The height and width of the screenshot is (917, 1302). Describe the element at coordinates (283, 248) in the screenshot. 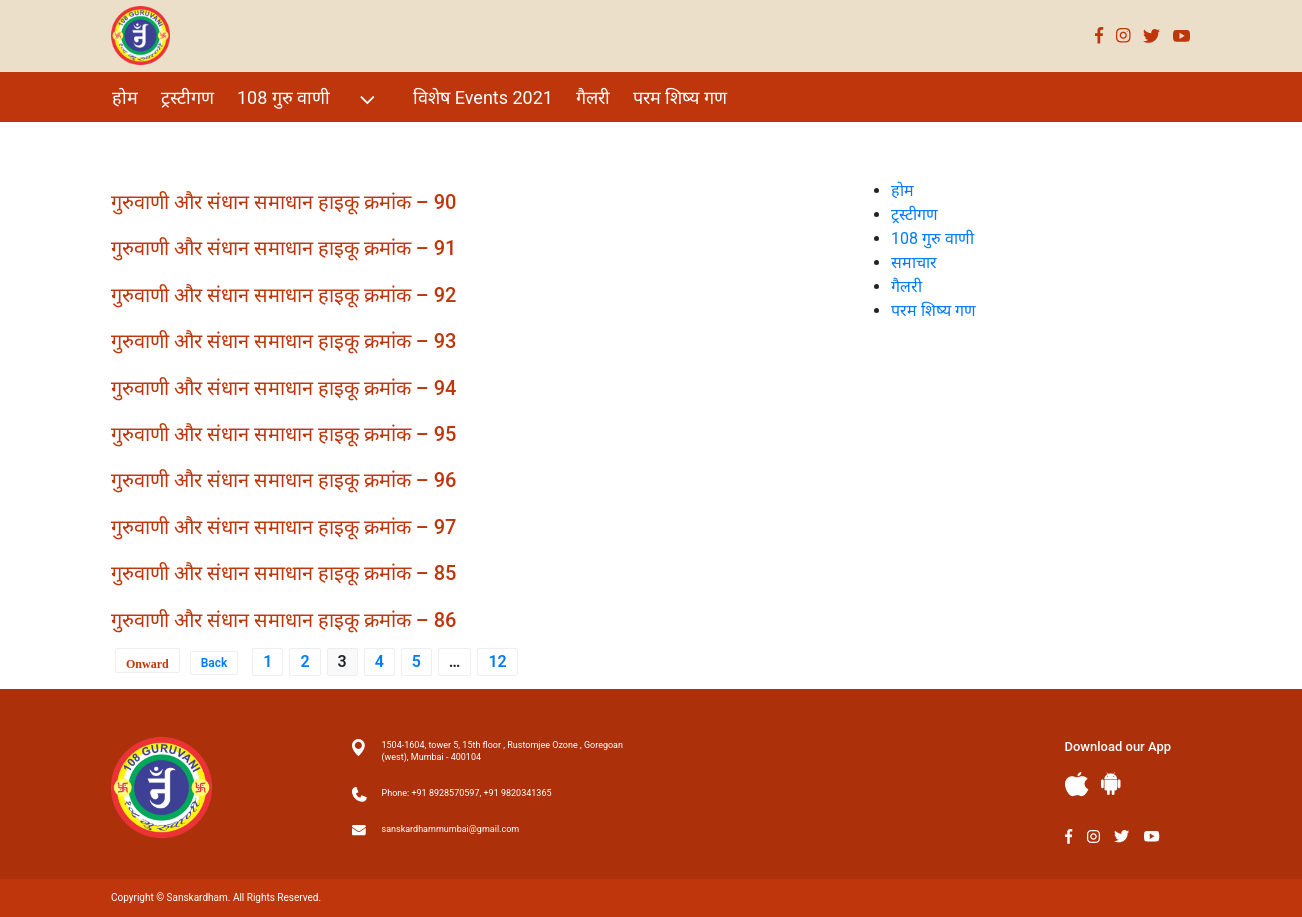

I see `गुरुवाणी और संधान समाधान हाइकू क्रमांक – 91` at that location.